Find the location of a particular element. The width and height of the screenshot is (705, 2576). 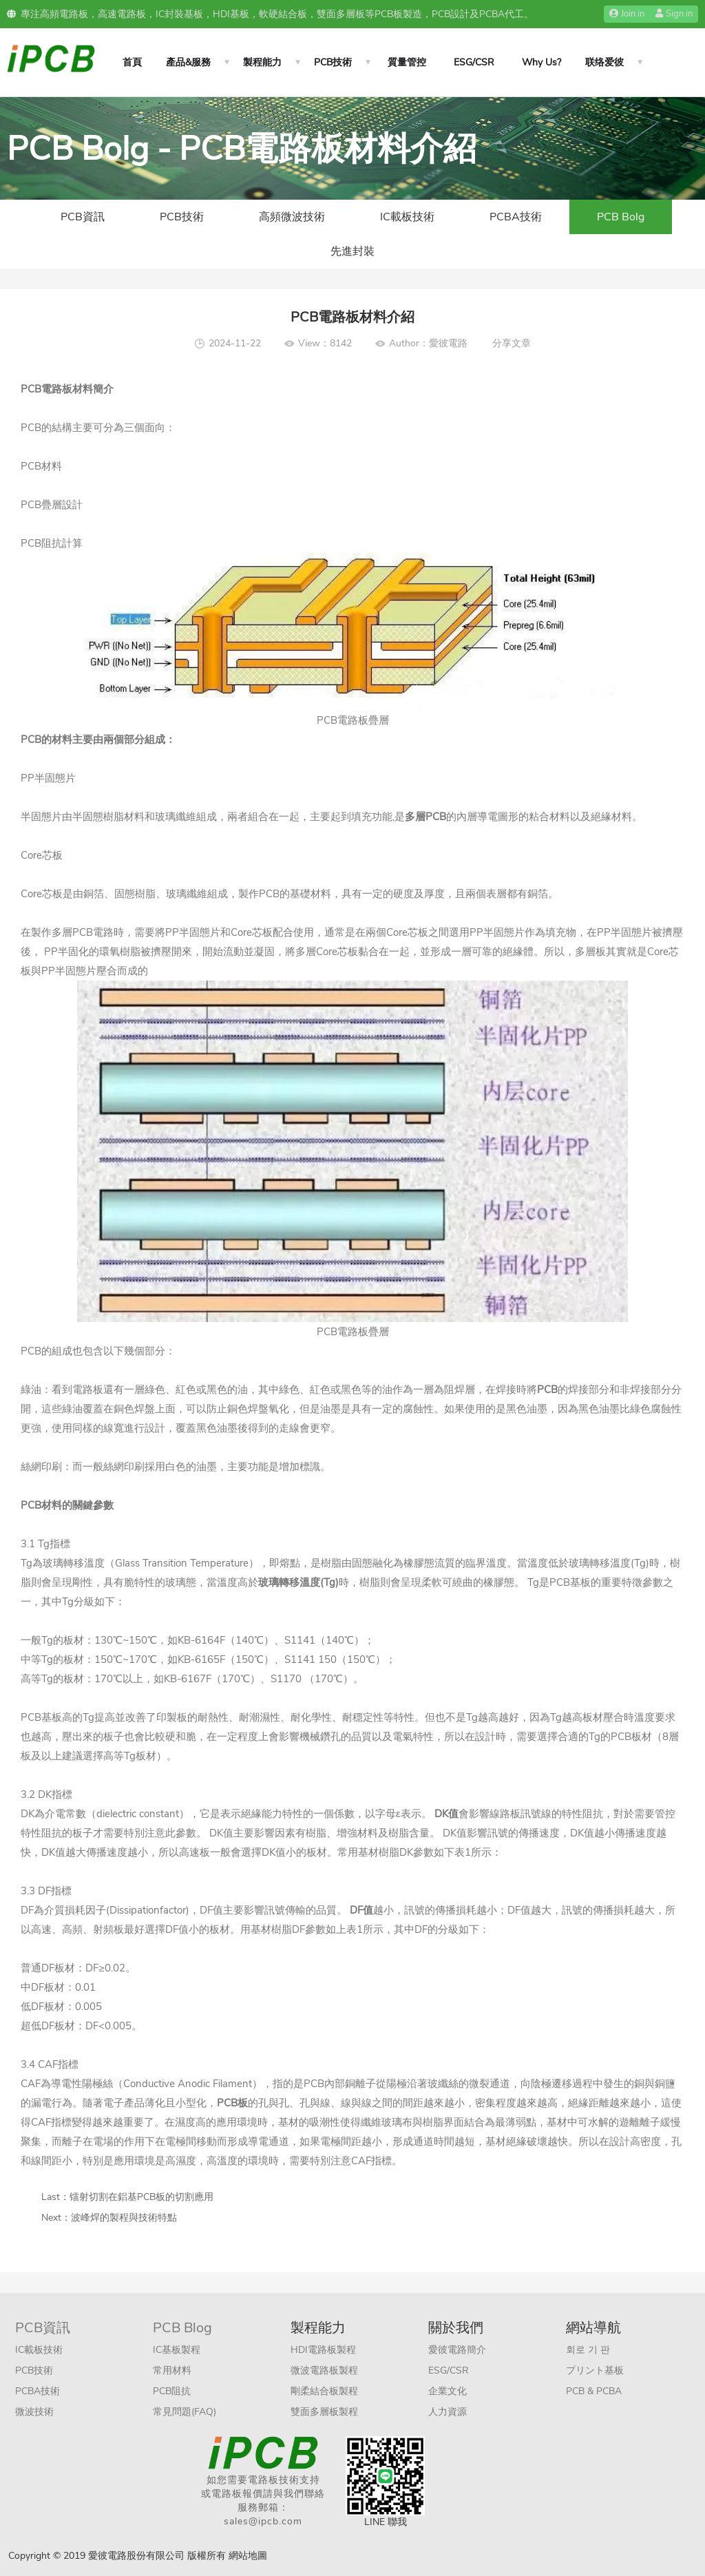

先進封裝​ is located at coordinates (352, 251).